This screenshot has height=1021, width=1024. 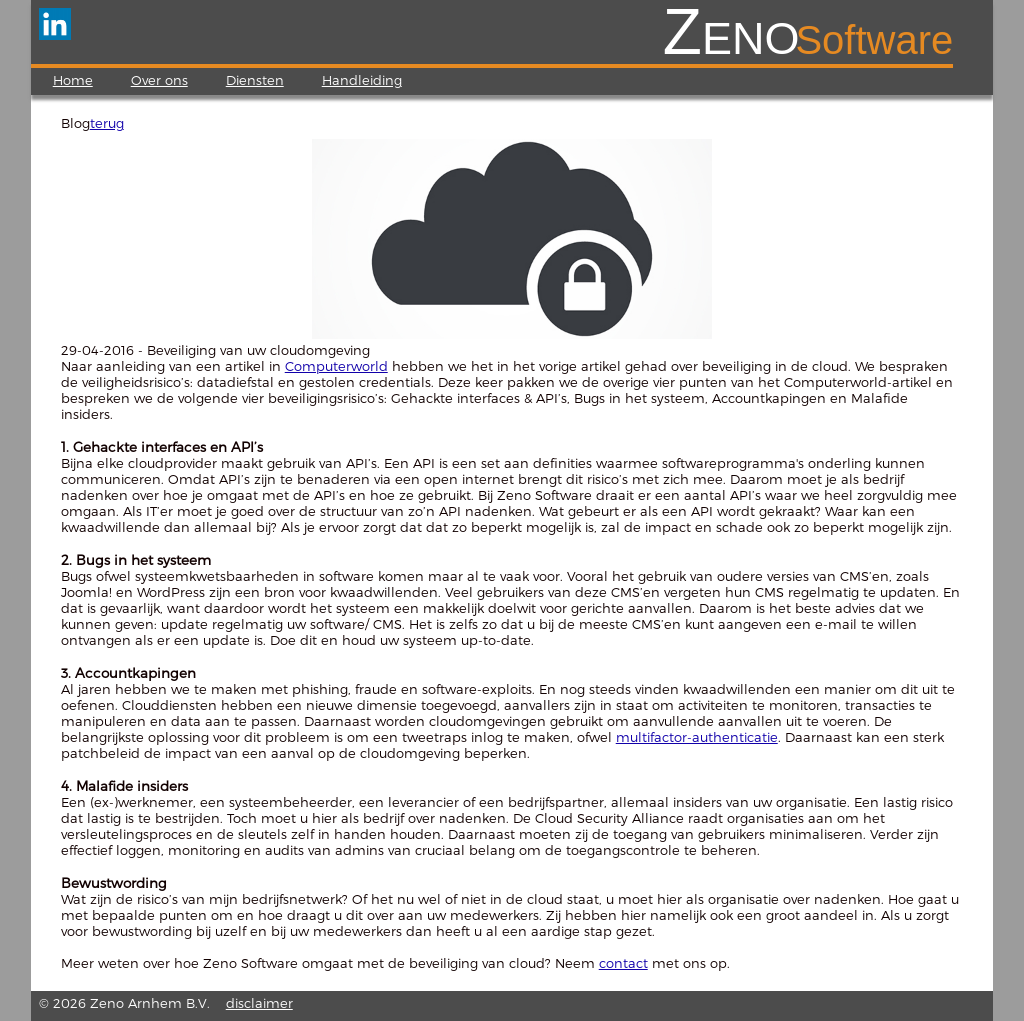 I want to click on Over ons, so click(x=159, y=80).